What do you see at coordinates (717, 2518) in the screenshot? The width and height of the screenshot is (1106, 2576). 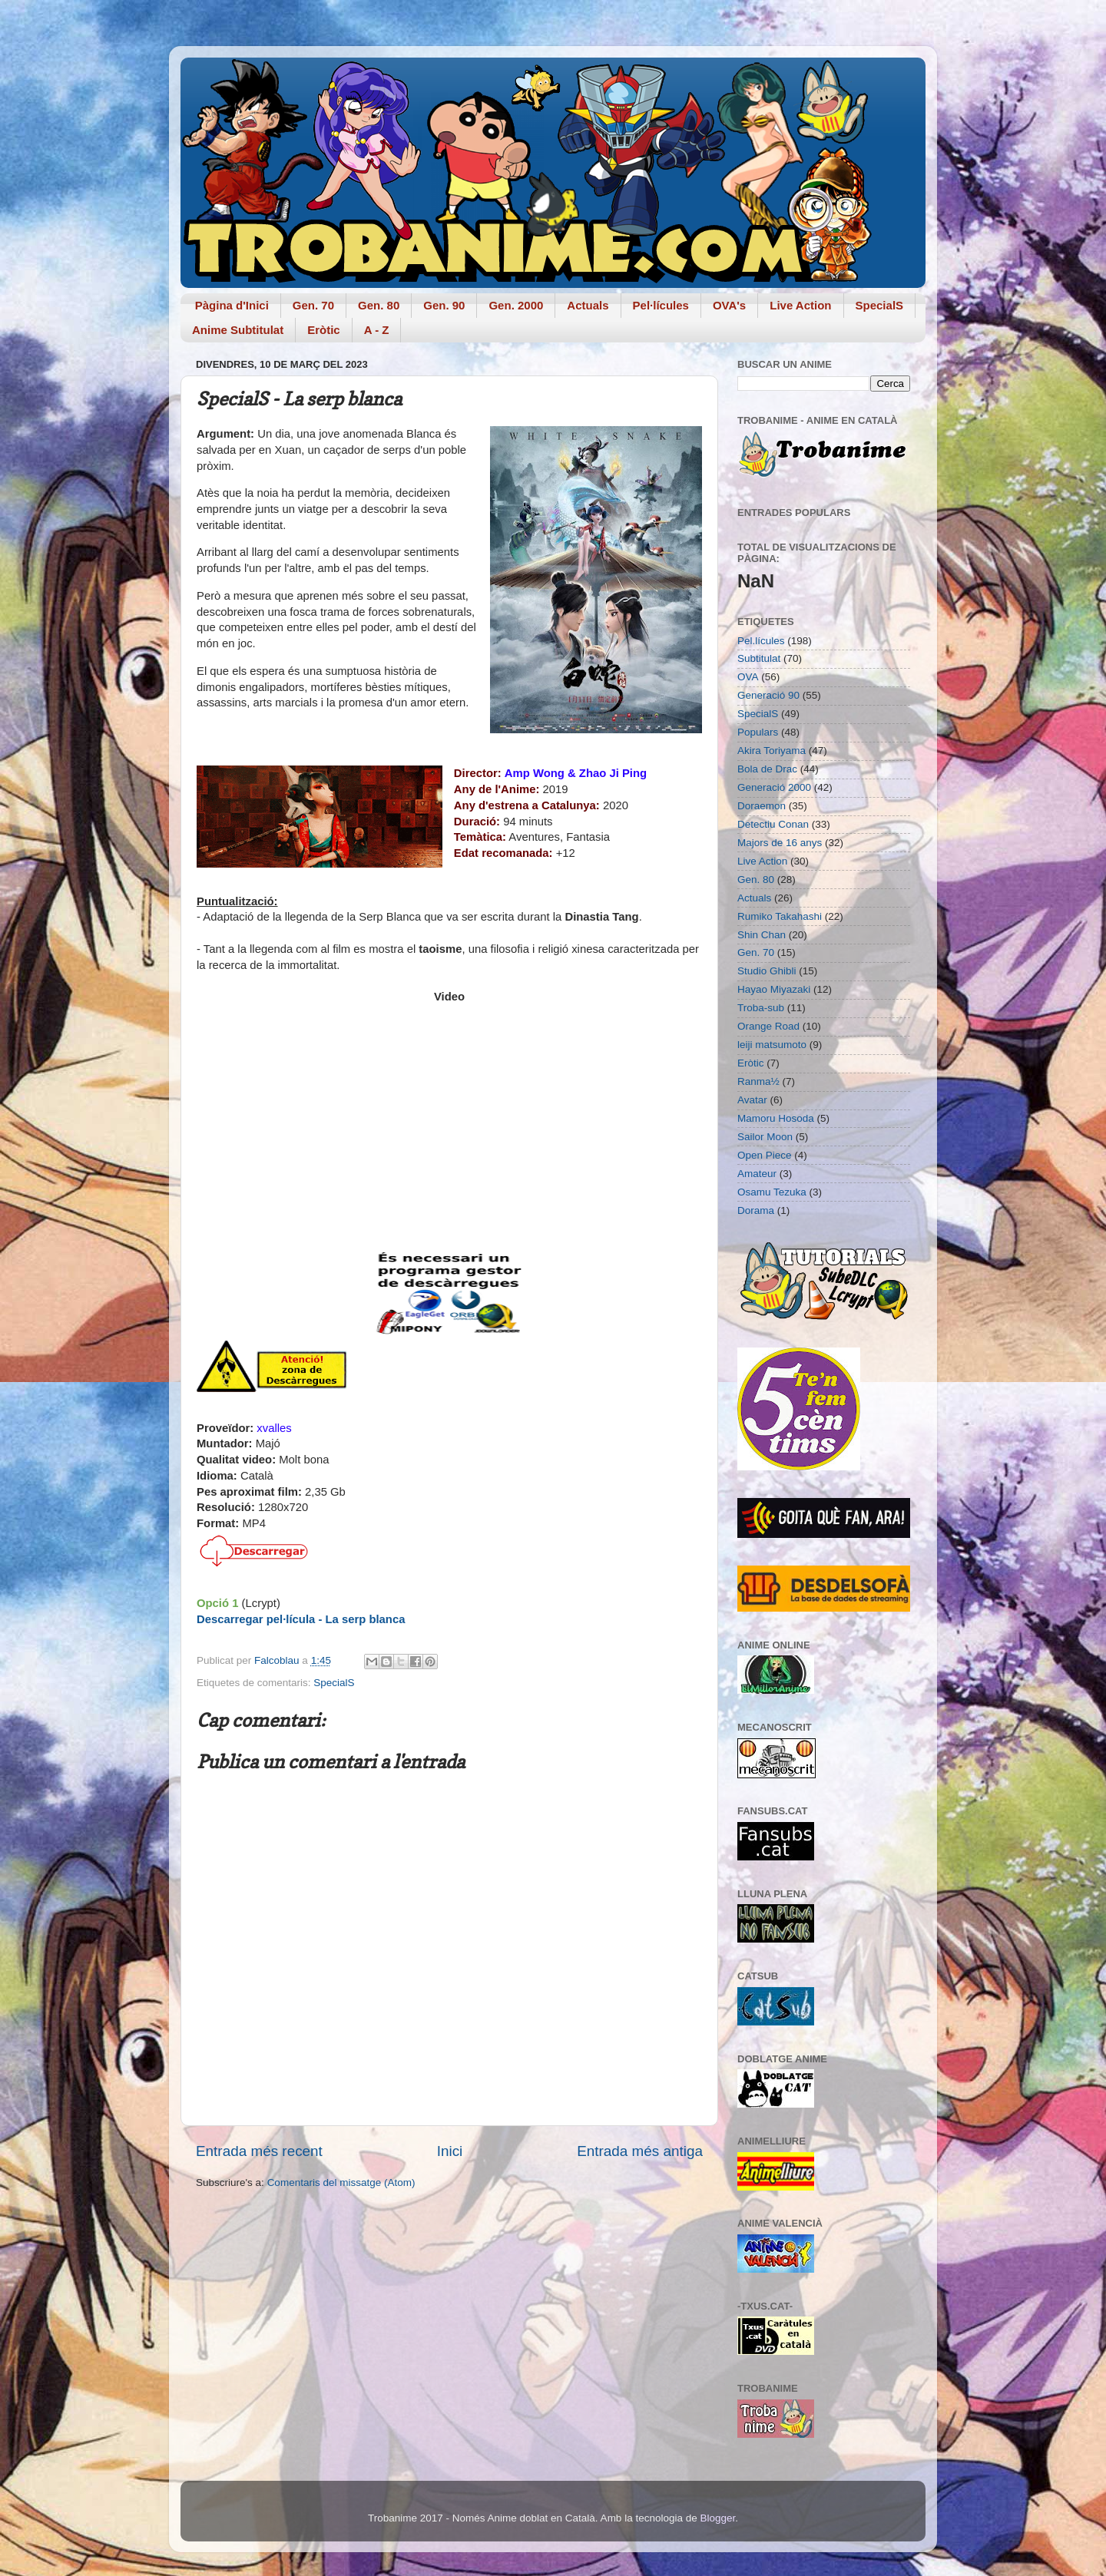 I see `Blogger` at bounding box center [717, 2518].